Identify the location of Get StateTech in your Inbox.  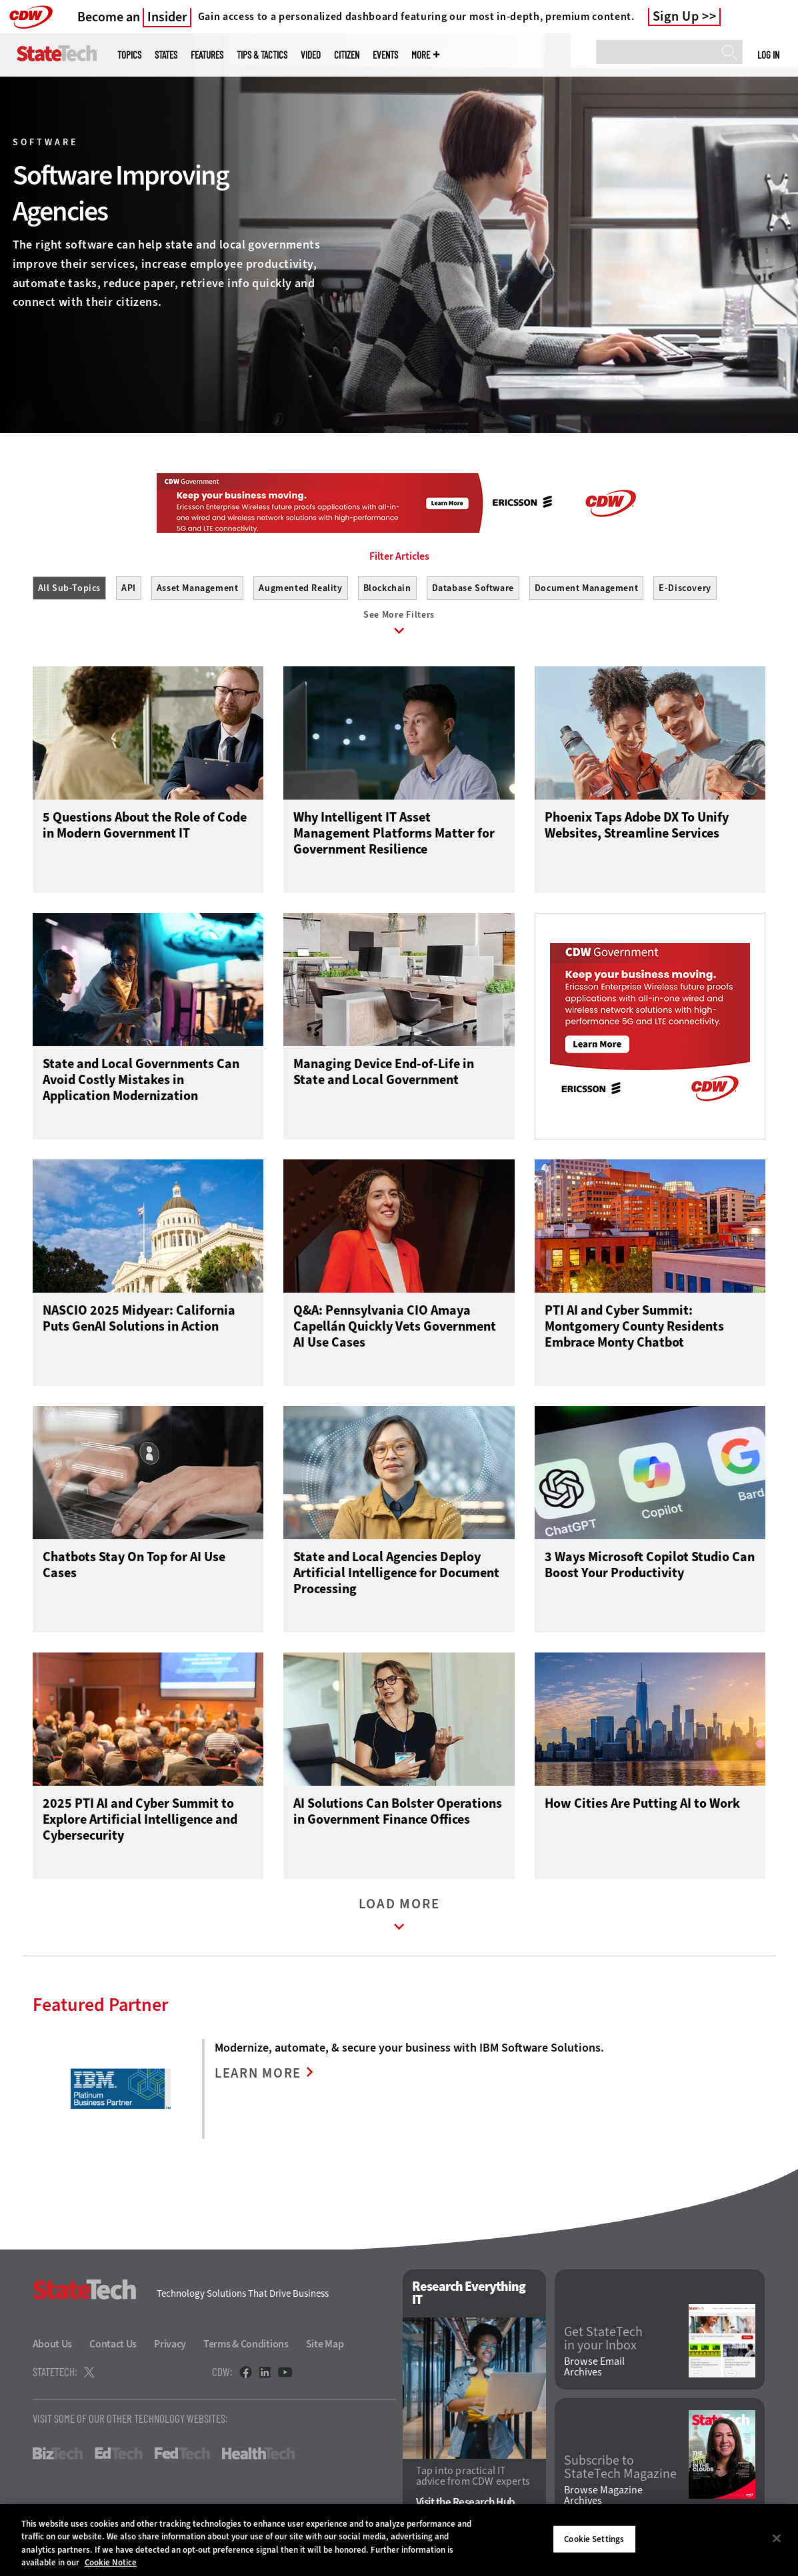
(603, 2341).